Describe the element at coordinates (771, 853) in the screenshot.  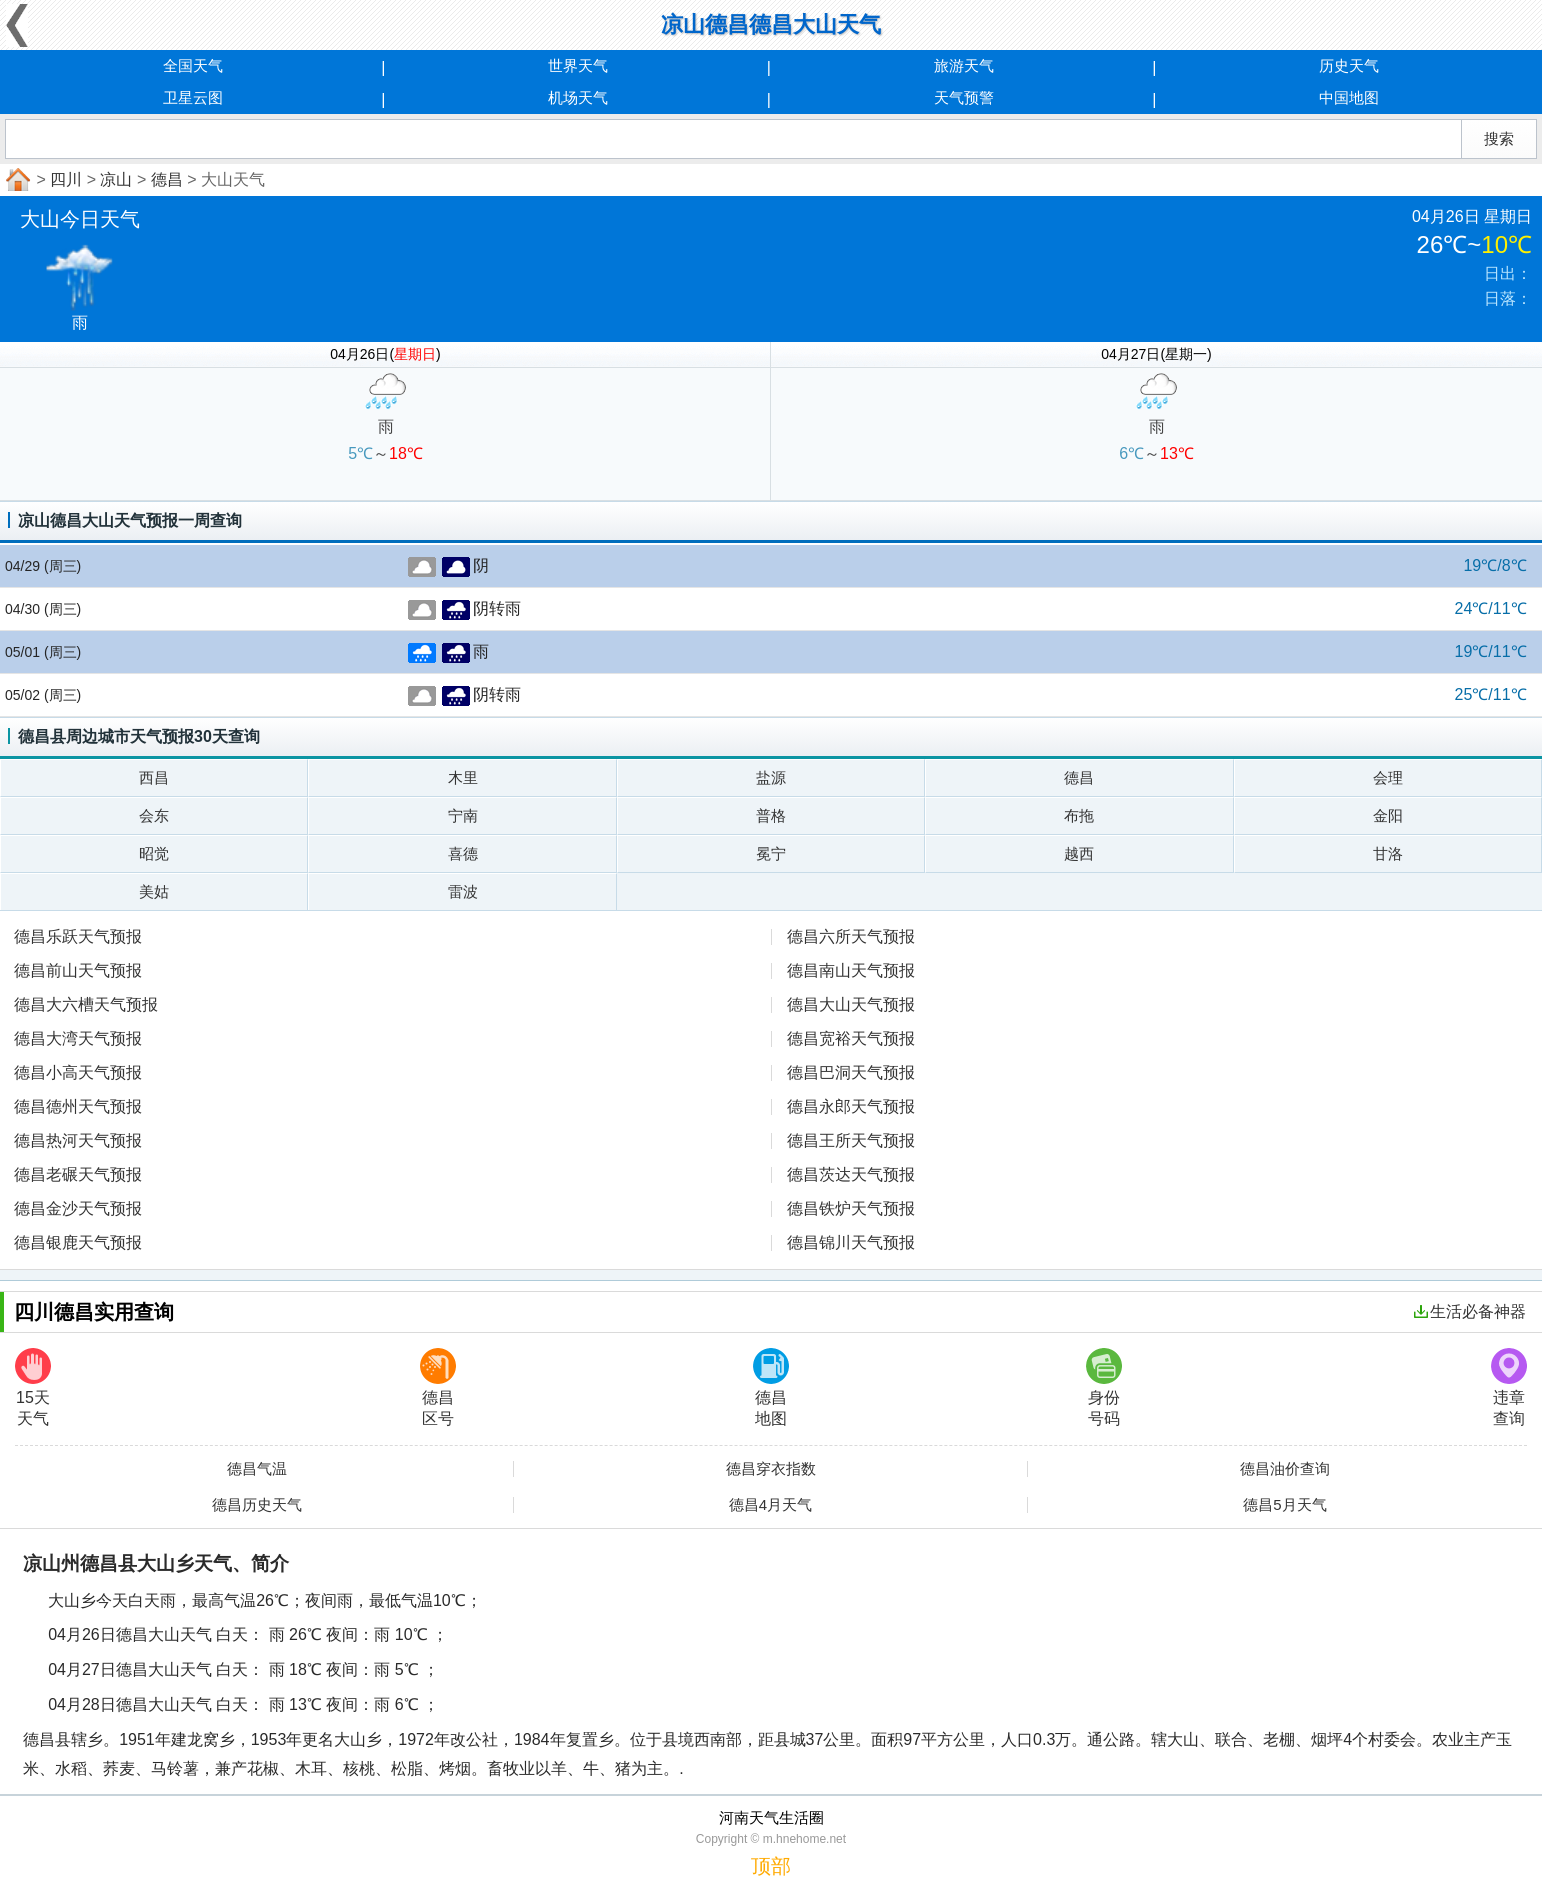
I see `冕宁` at that location.